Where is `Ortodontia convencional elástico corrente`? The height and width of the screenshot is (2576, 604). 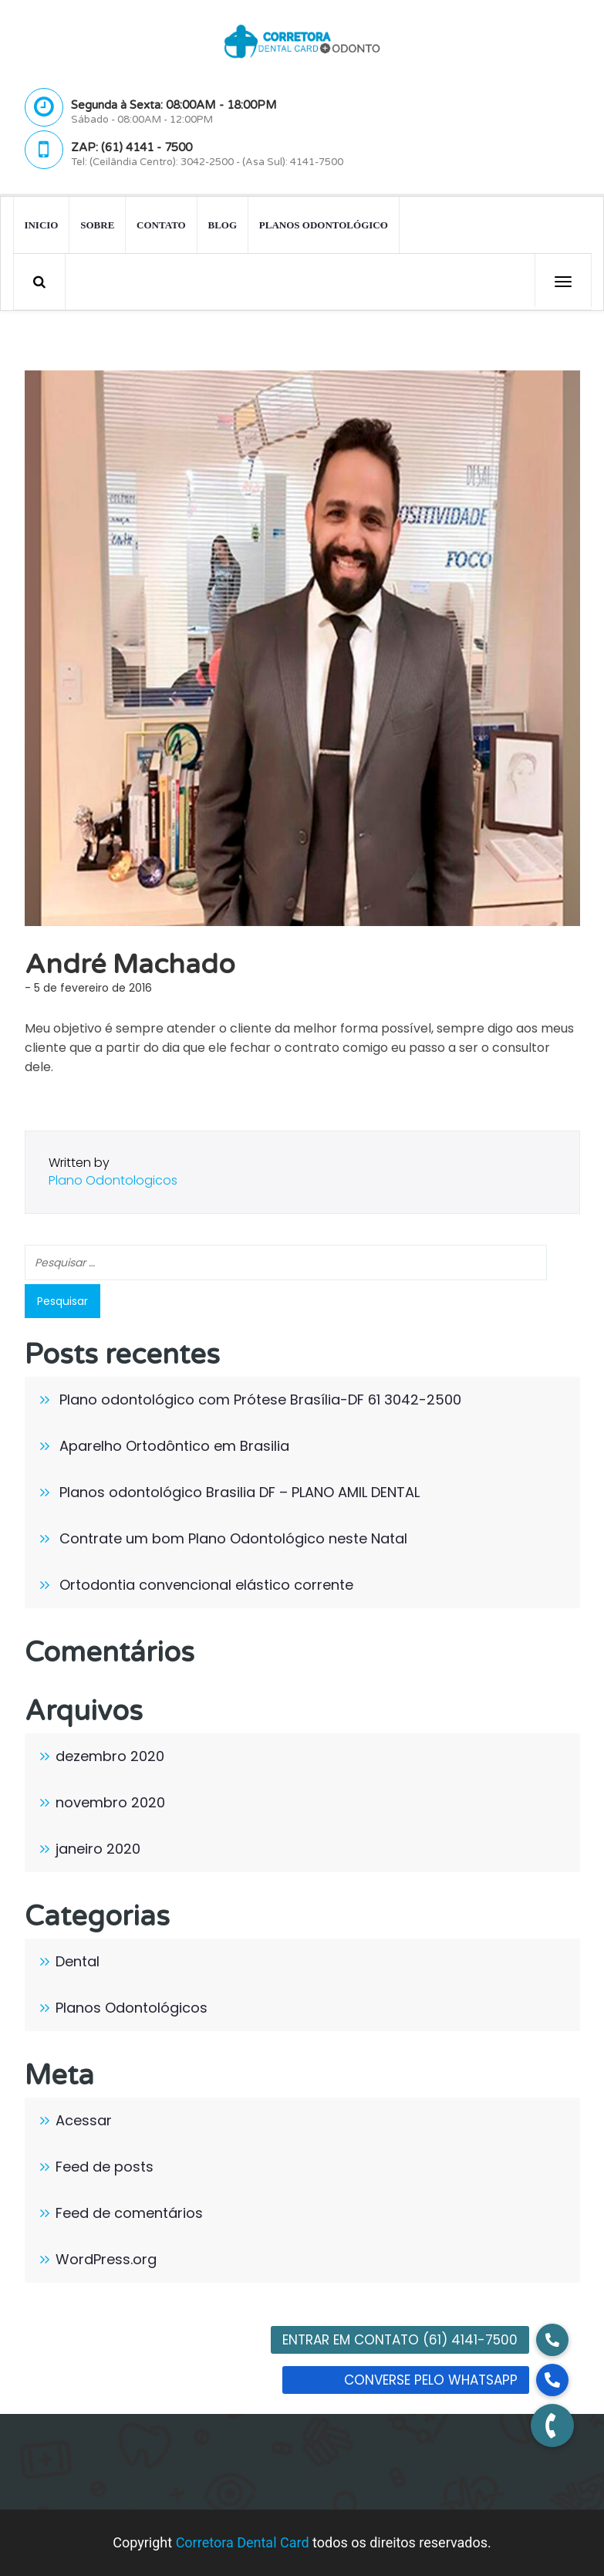
Ortodontia convencional elástico corrente is located at coordinates (206, 1584).